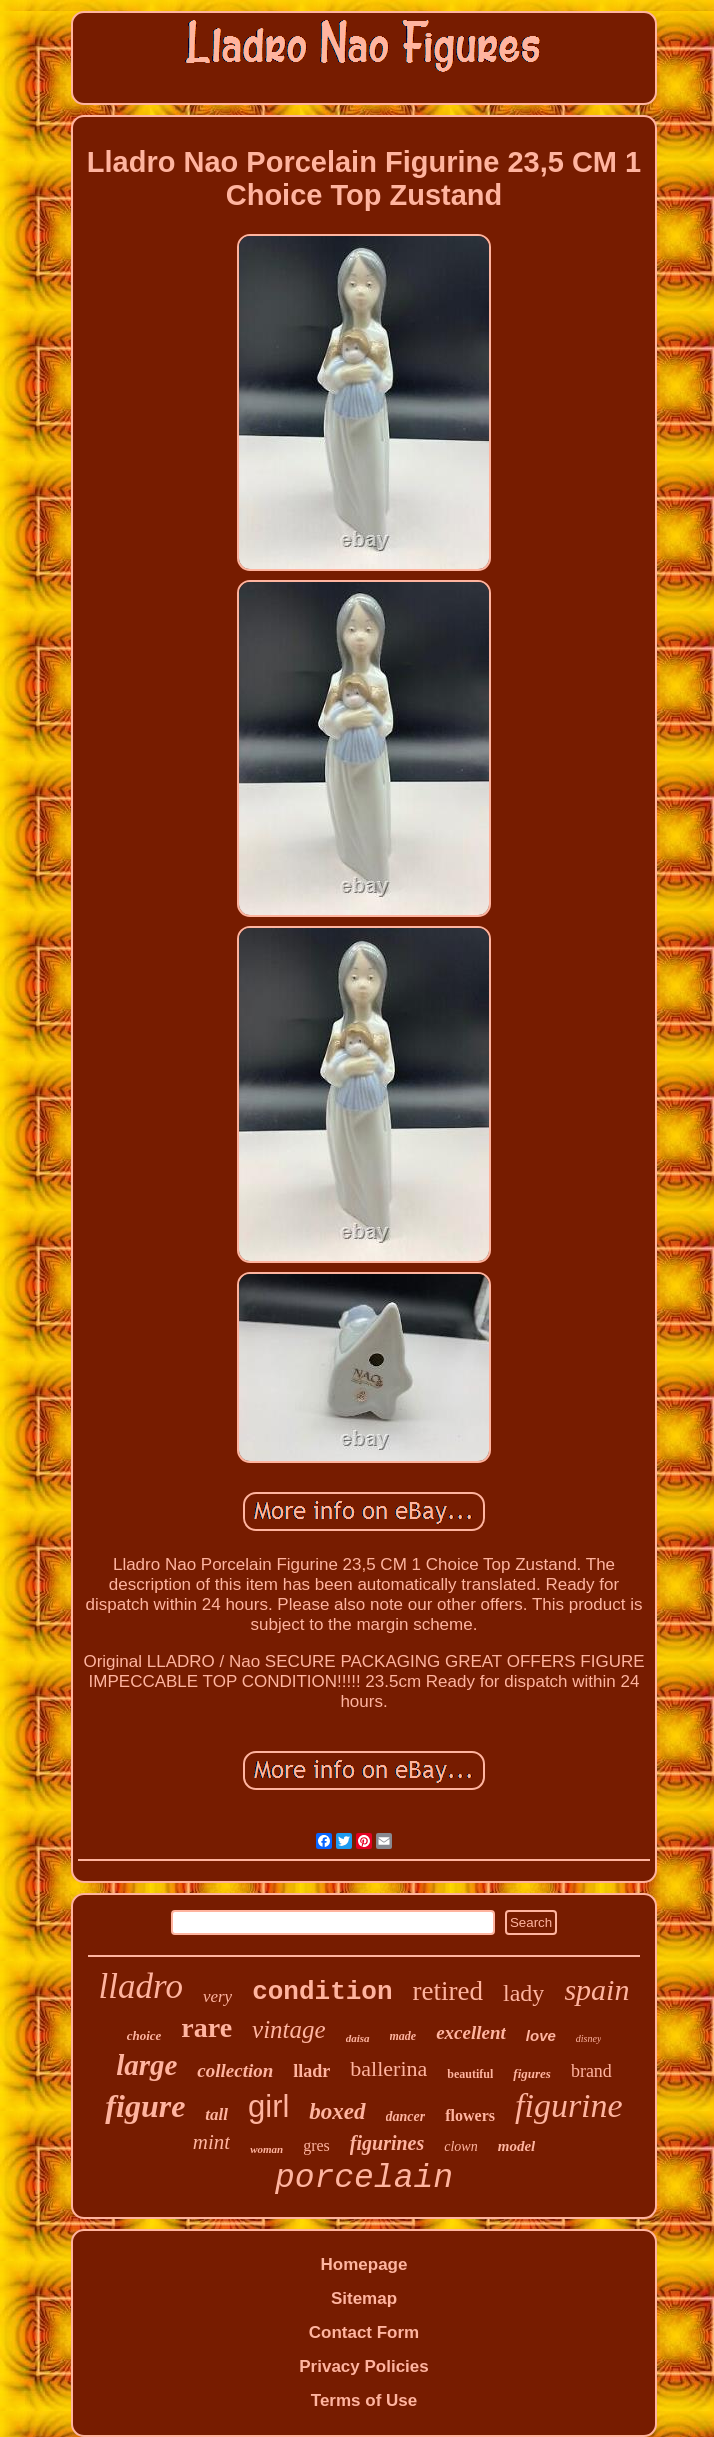  What do you see at coordinates (387, 2143) in the screenshot?
I see `figurines` at bounding box center [387, 2143].